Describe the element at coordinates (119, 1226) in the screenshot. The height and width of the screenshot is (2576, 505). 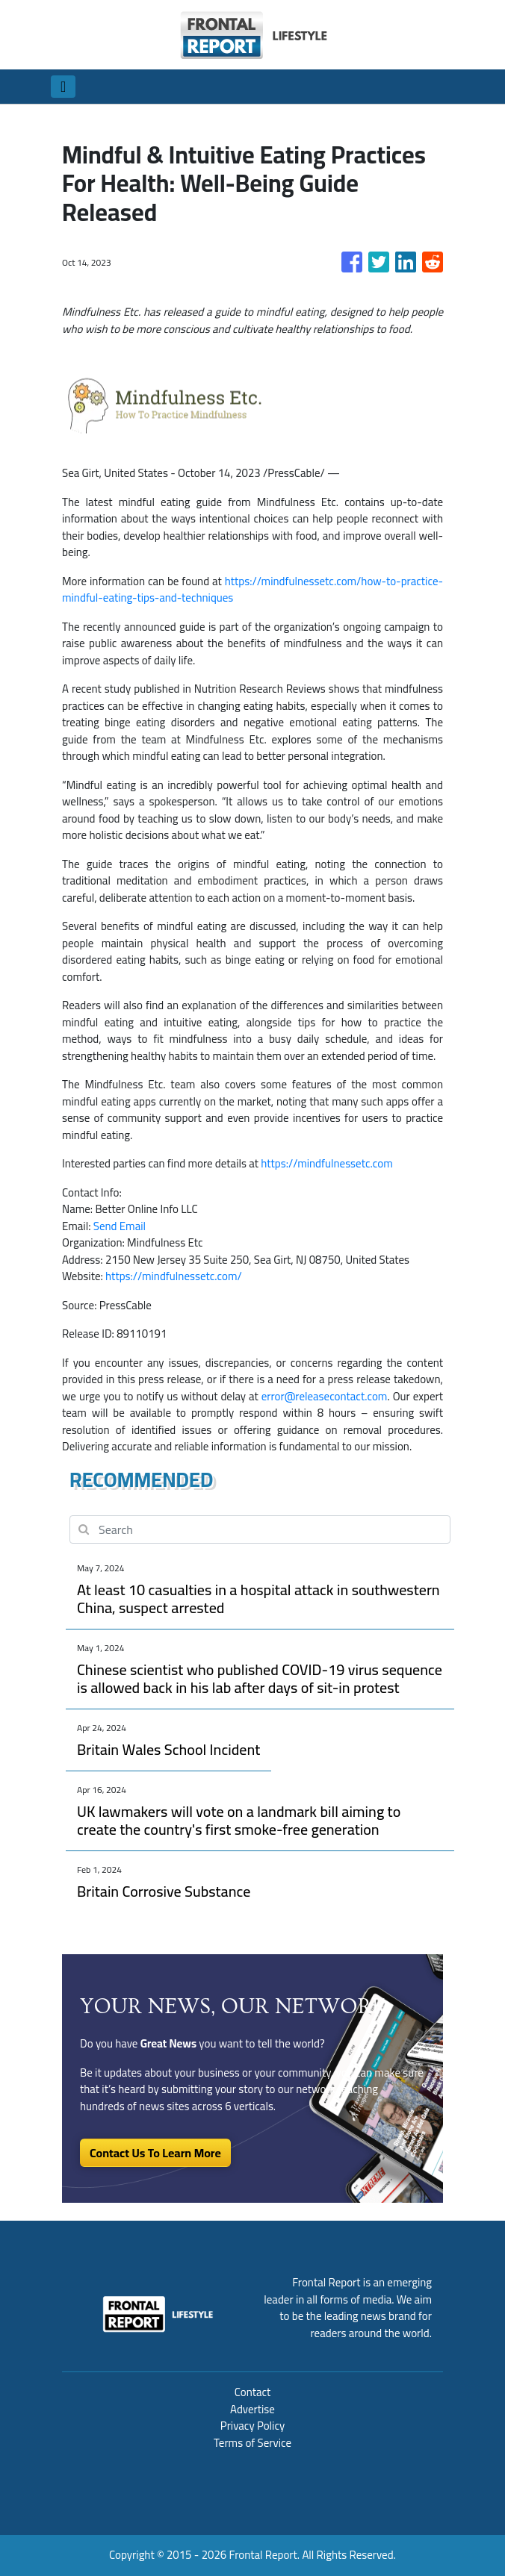
I see `Send Email` at that location.